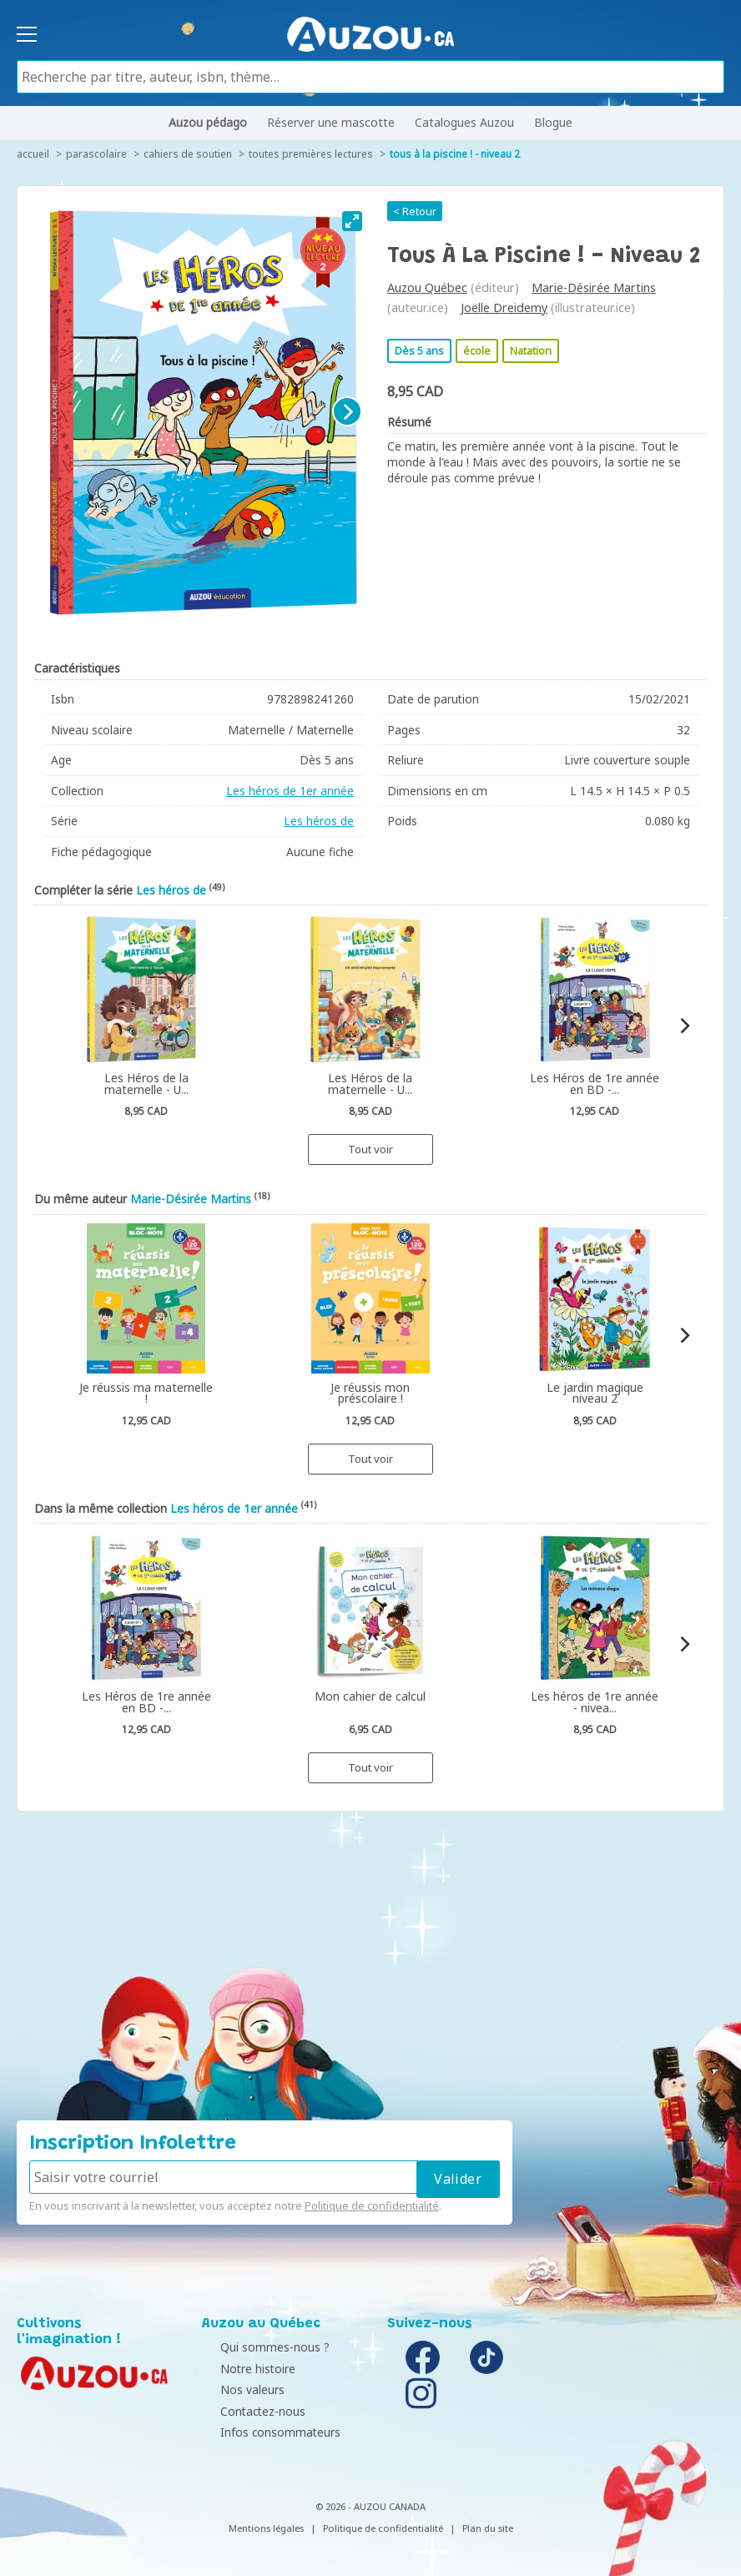  What do you see at coordinates (243, 2369) in the screenshot?
I see `Notre histoire` at bounding box center [243, 2369].